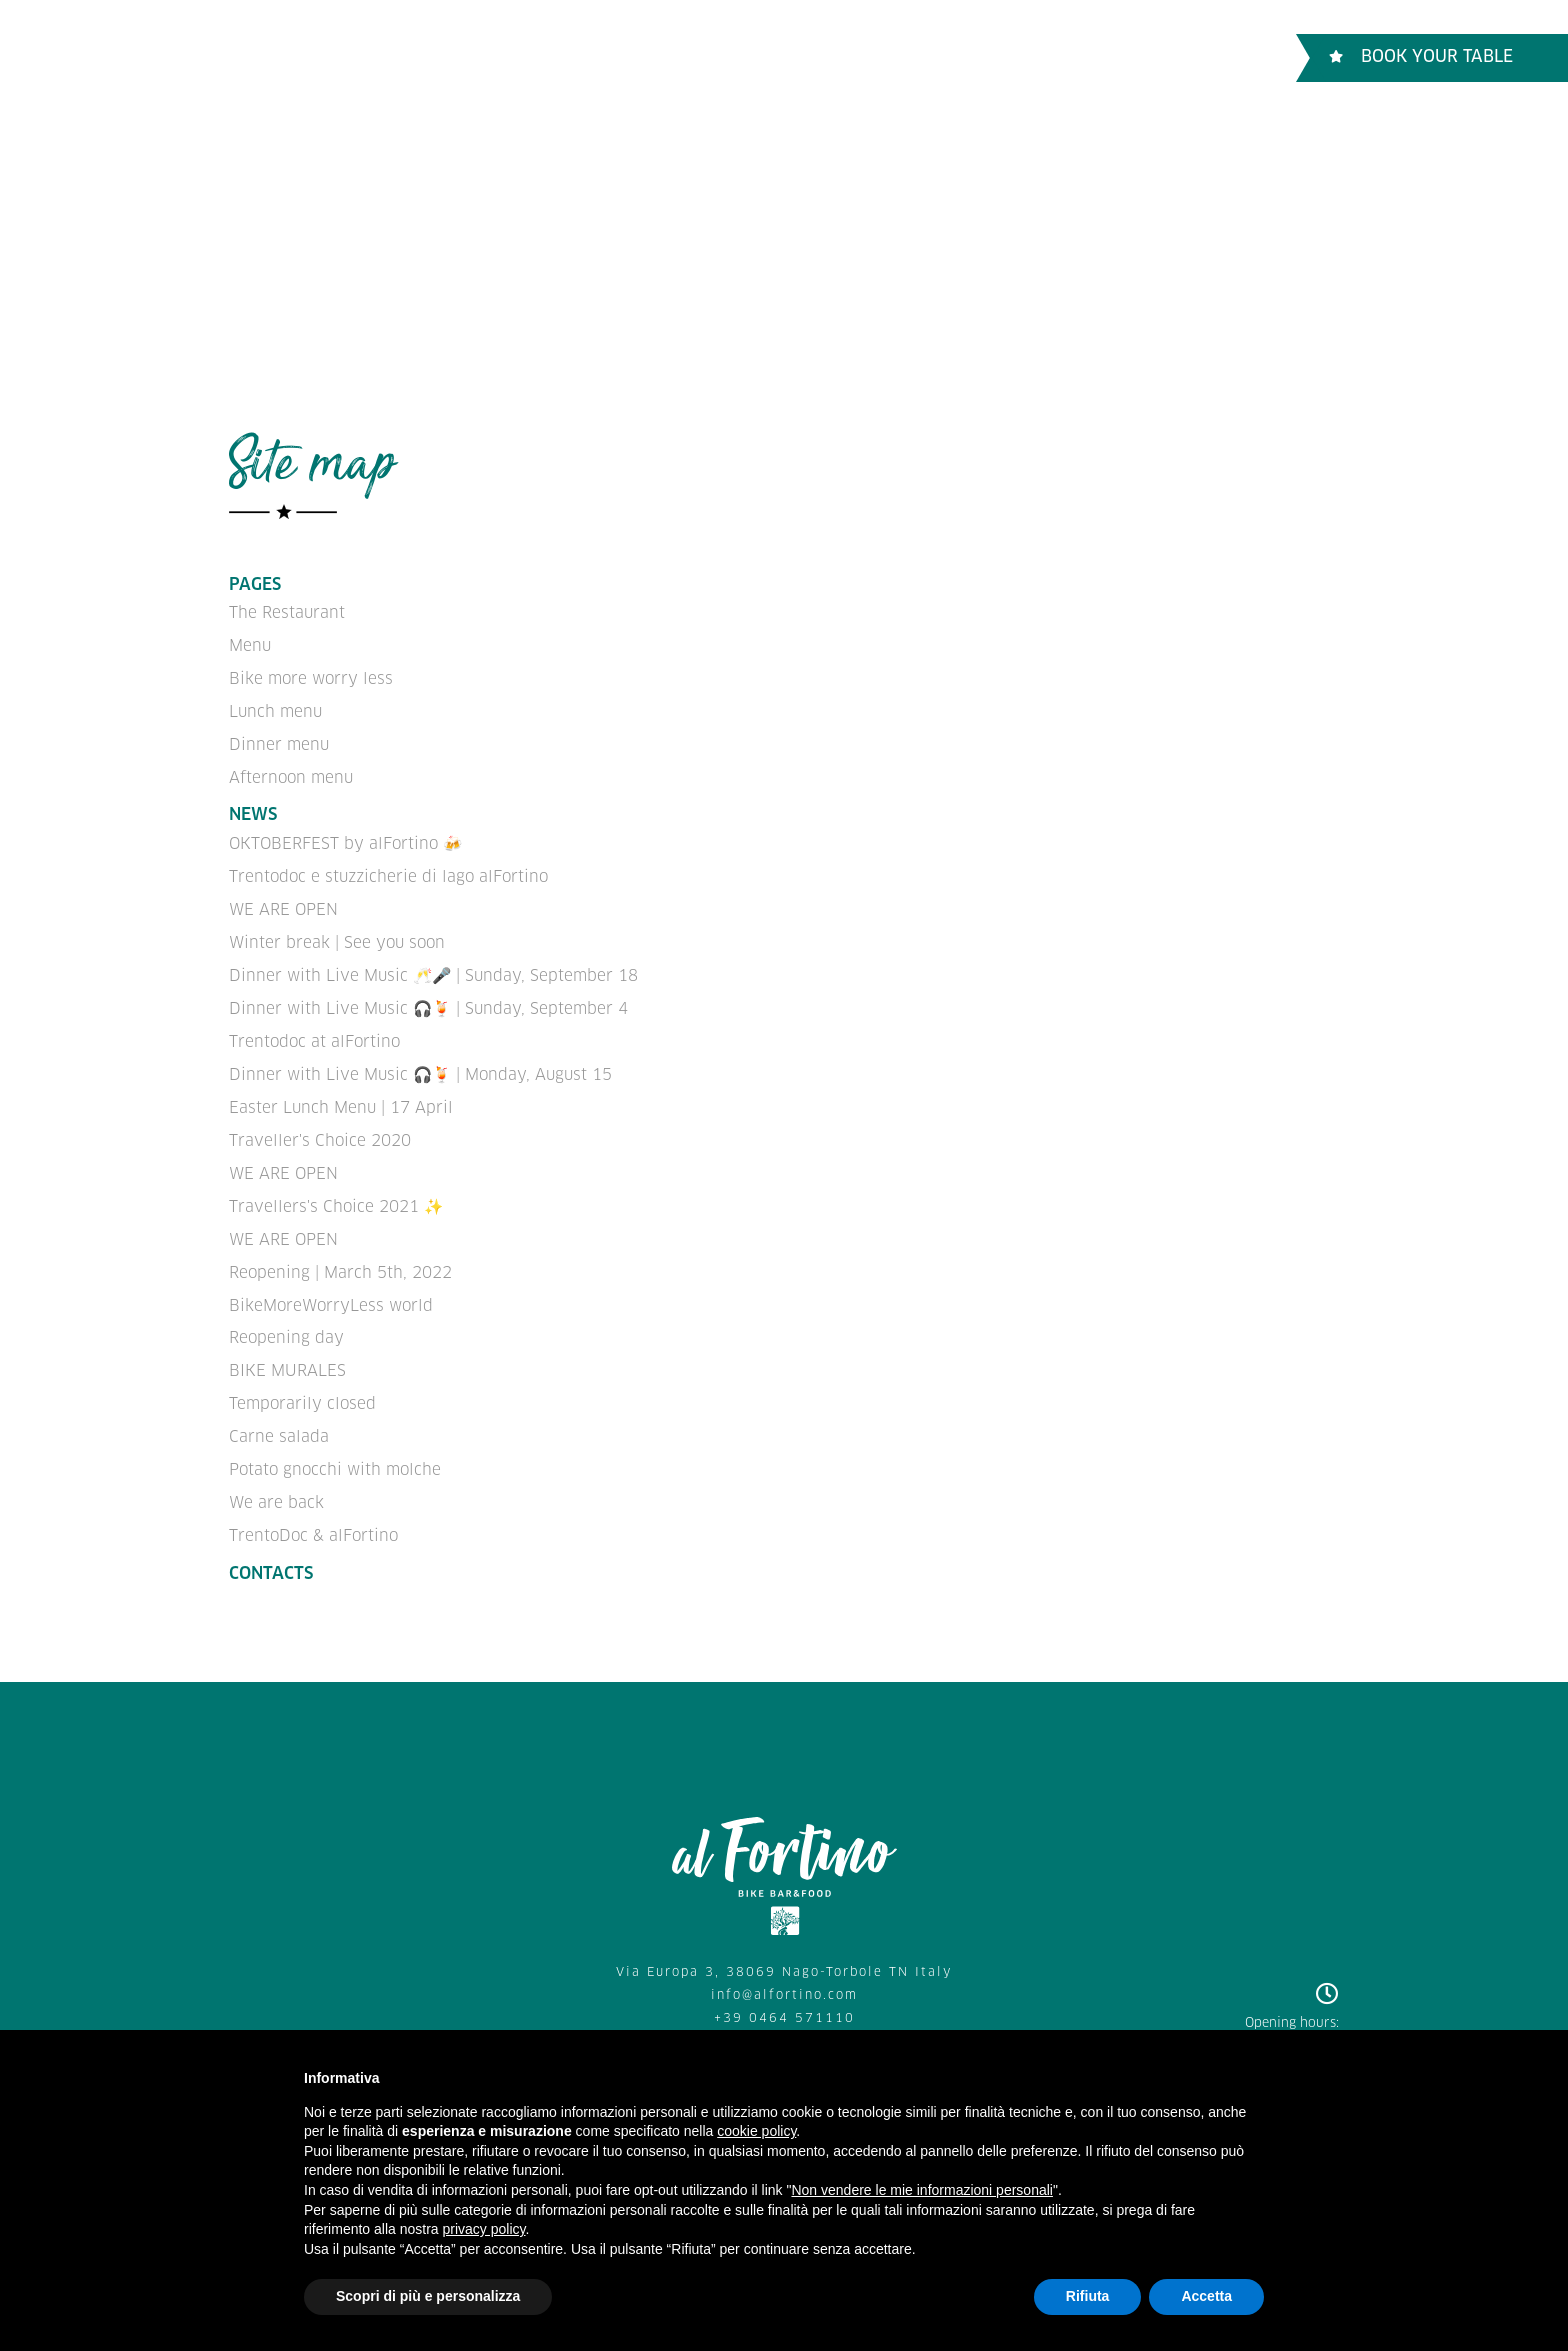  Describe the element at coordinates (311, 1508) in the screenshot. I see `TrentoDoc & alFortino` at that location.